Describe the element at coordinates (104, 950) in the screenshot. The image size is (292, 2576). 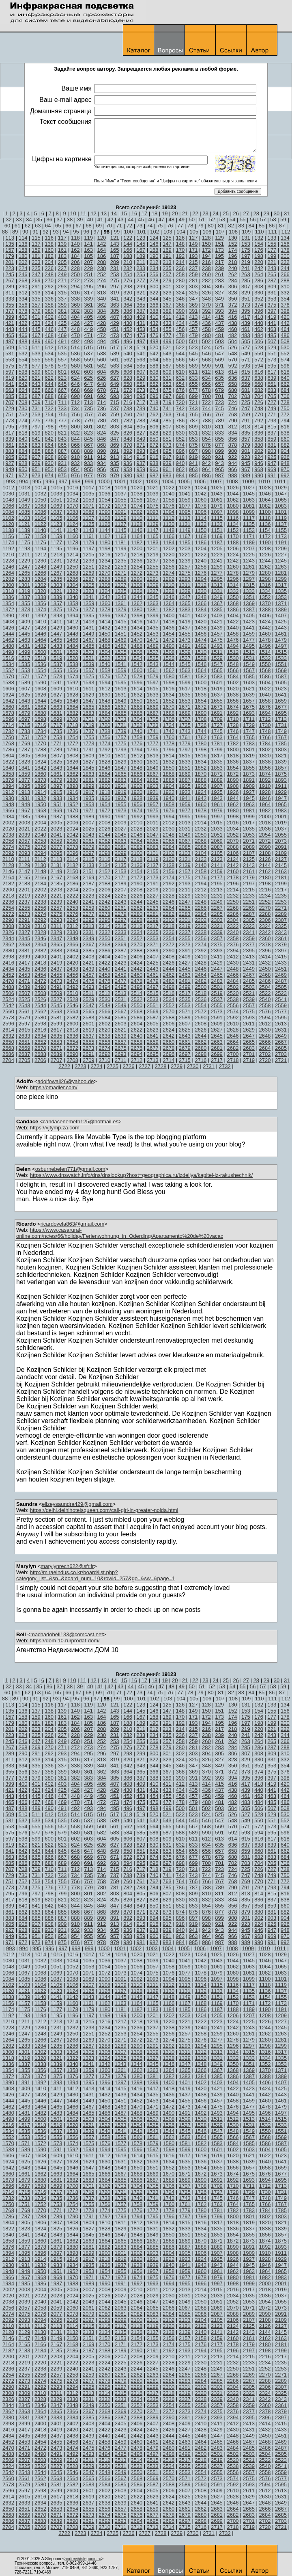
I see `2386` at that location.